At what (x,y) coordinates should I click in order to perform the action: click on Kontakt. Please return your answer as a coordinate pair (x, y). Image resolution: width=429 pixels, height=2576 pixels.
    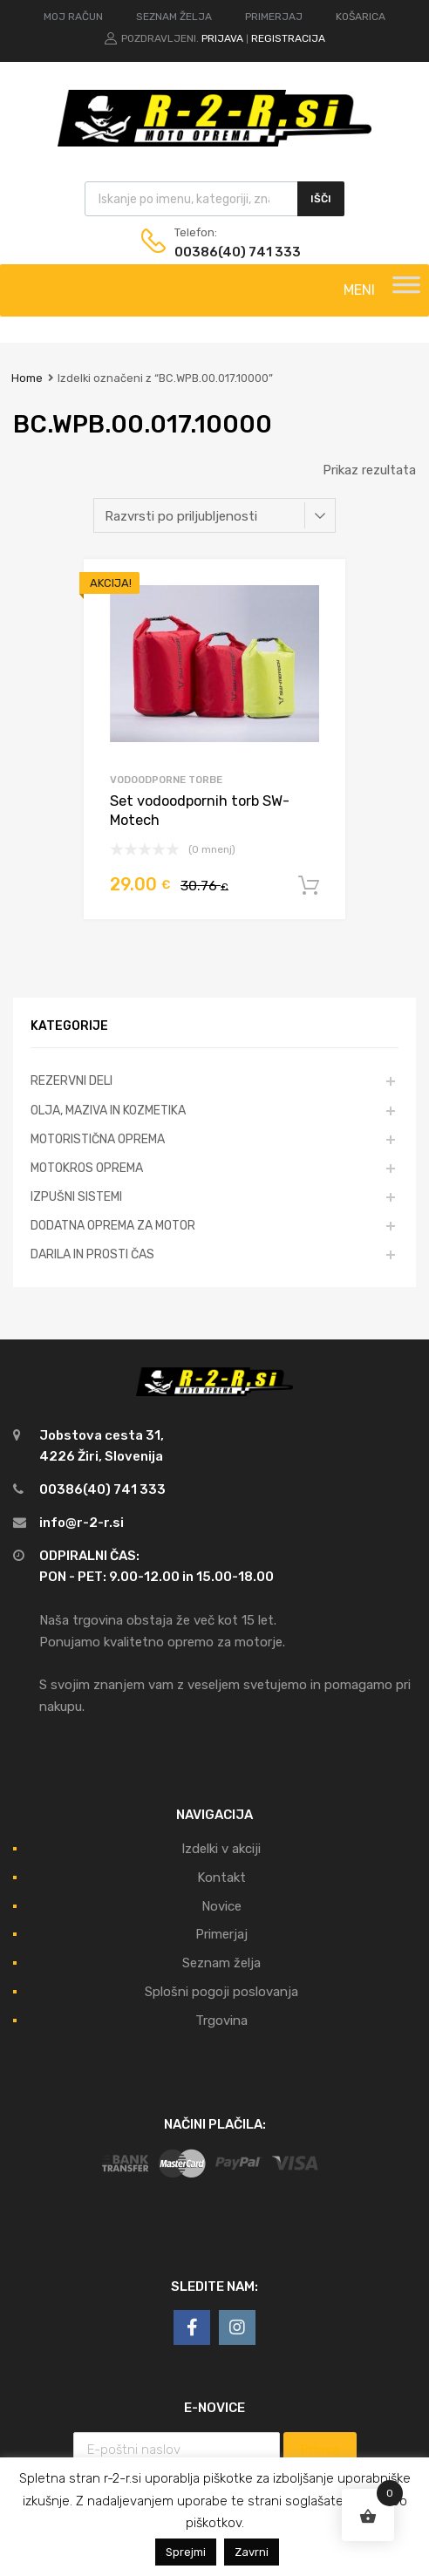
    Looking at the image, I should click on (221, 1877).